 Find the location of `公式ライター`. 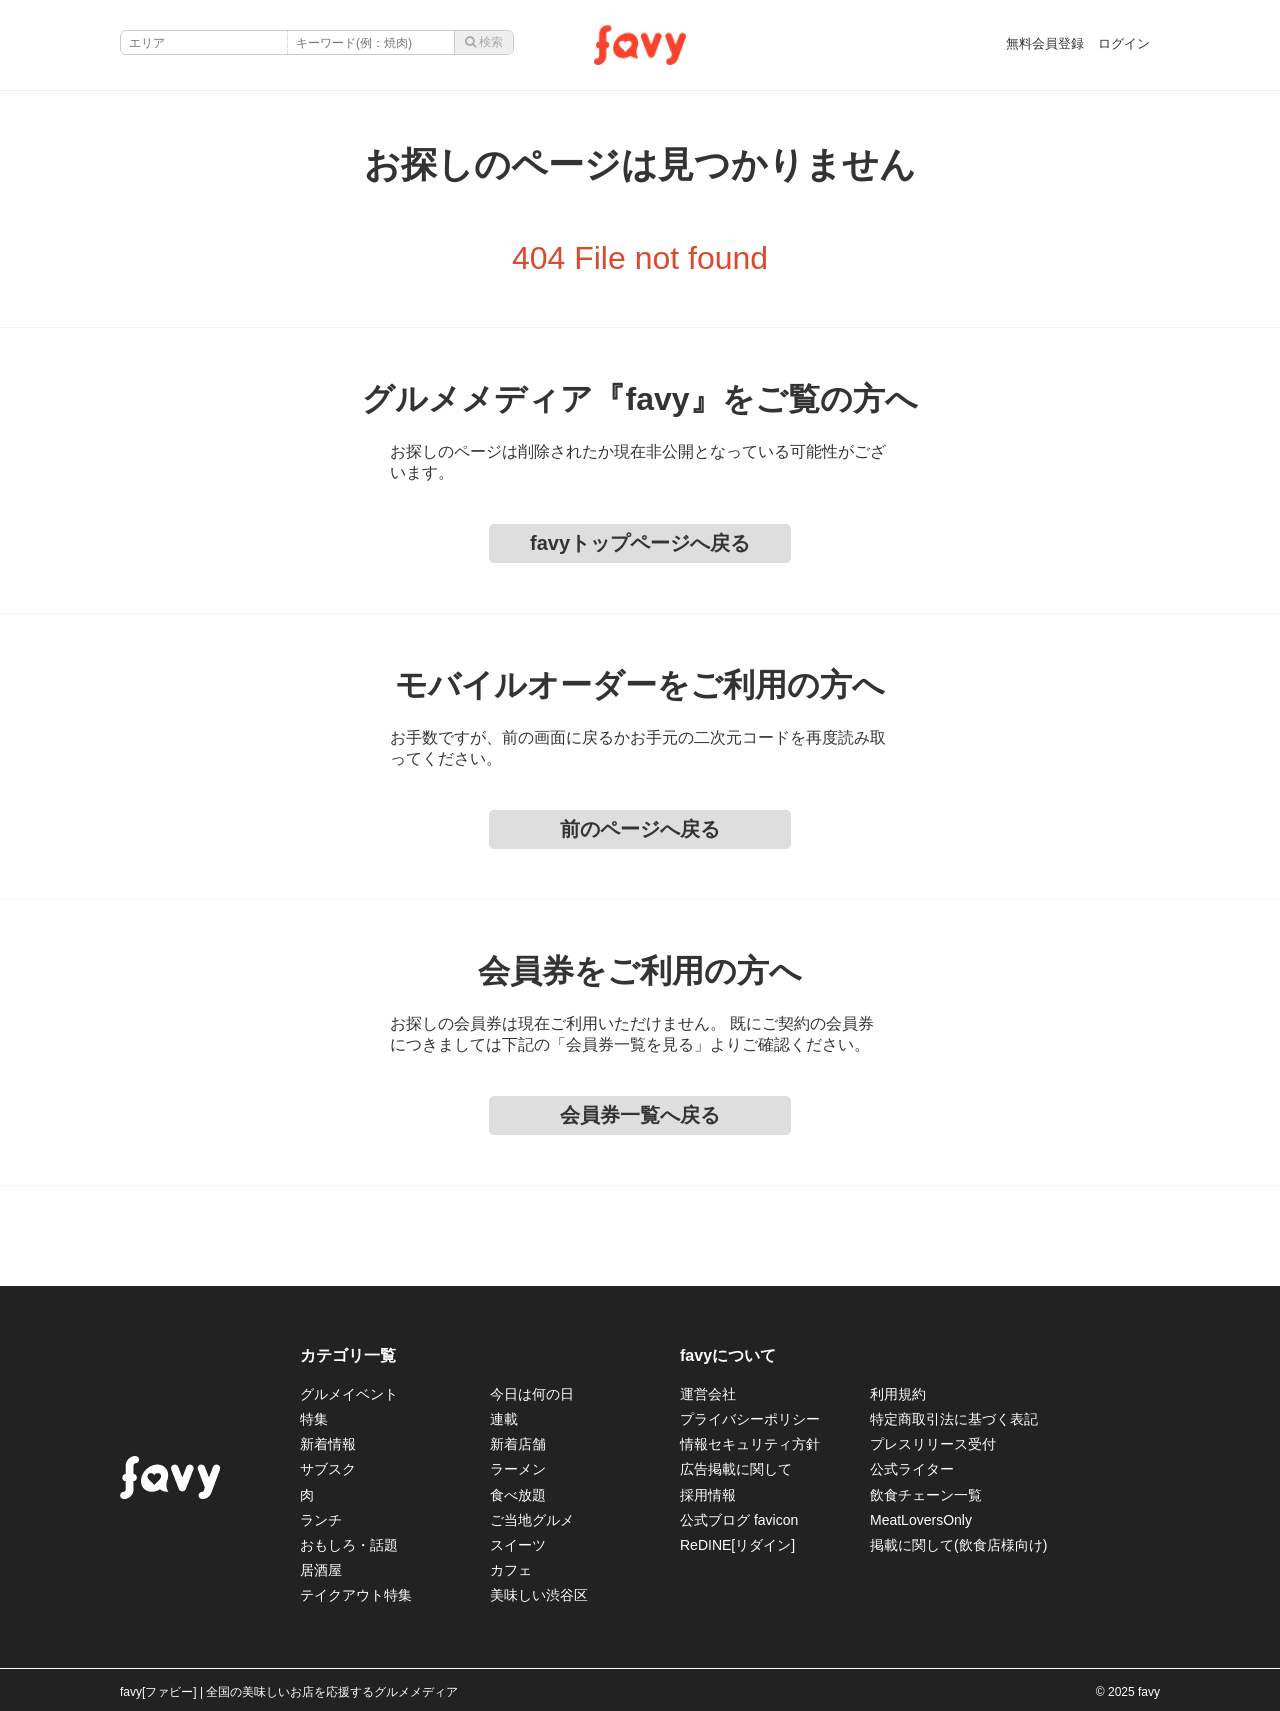

公式ライター is located at coordinates (912, 1469).